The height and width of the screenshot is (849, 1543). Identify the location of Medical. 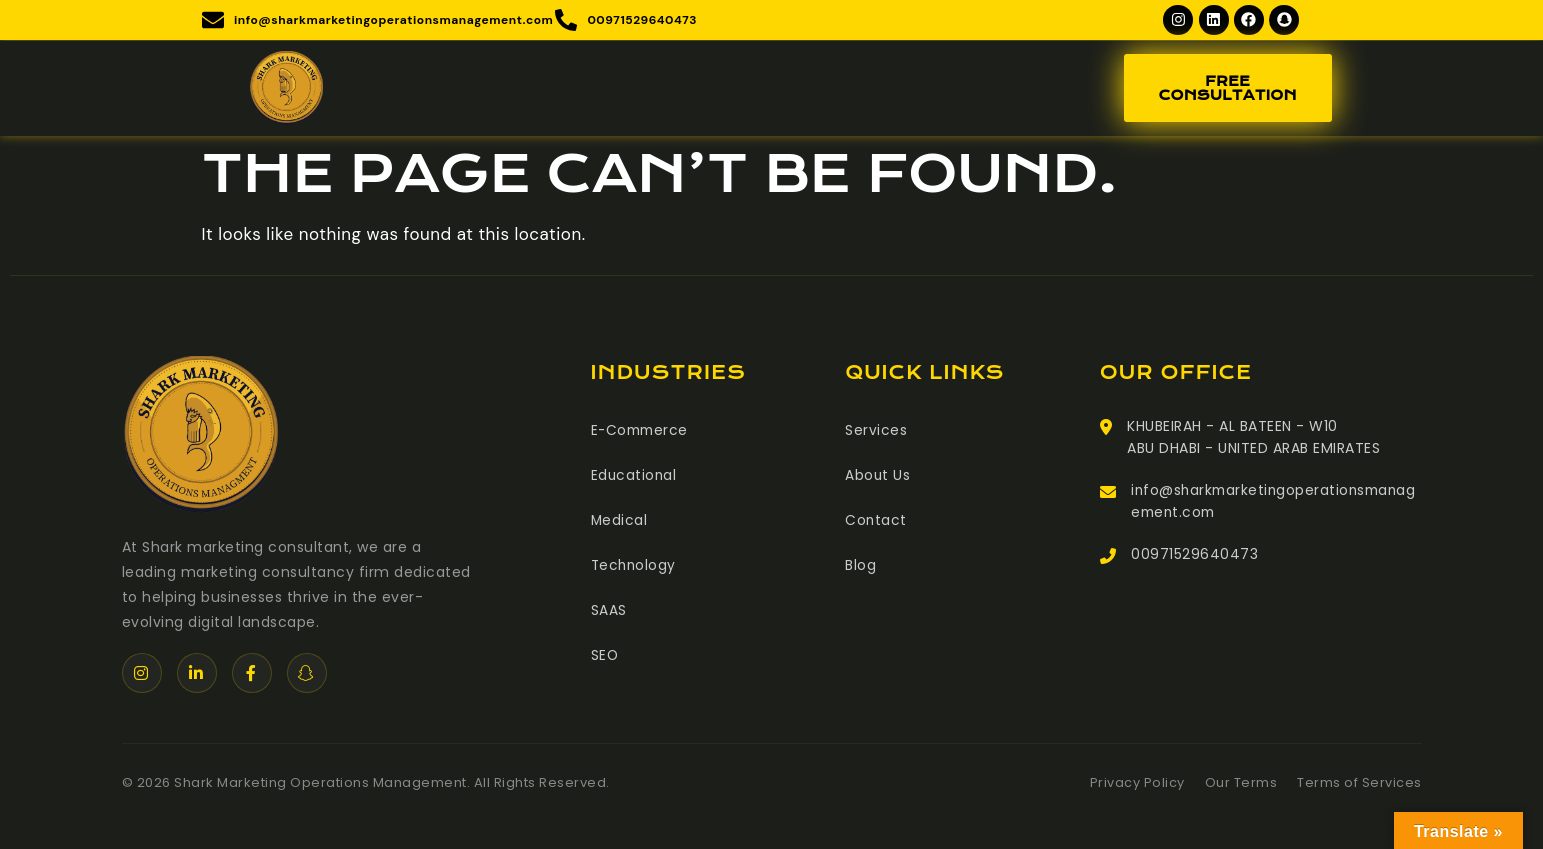
(620, 520).